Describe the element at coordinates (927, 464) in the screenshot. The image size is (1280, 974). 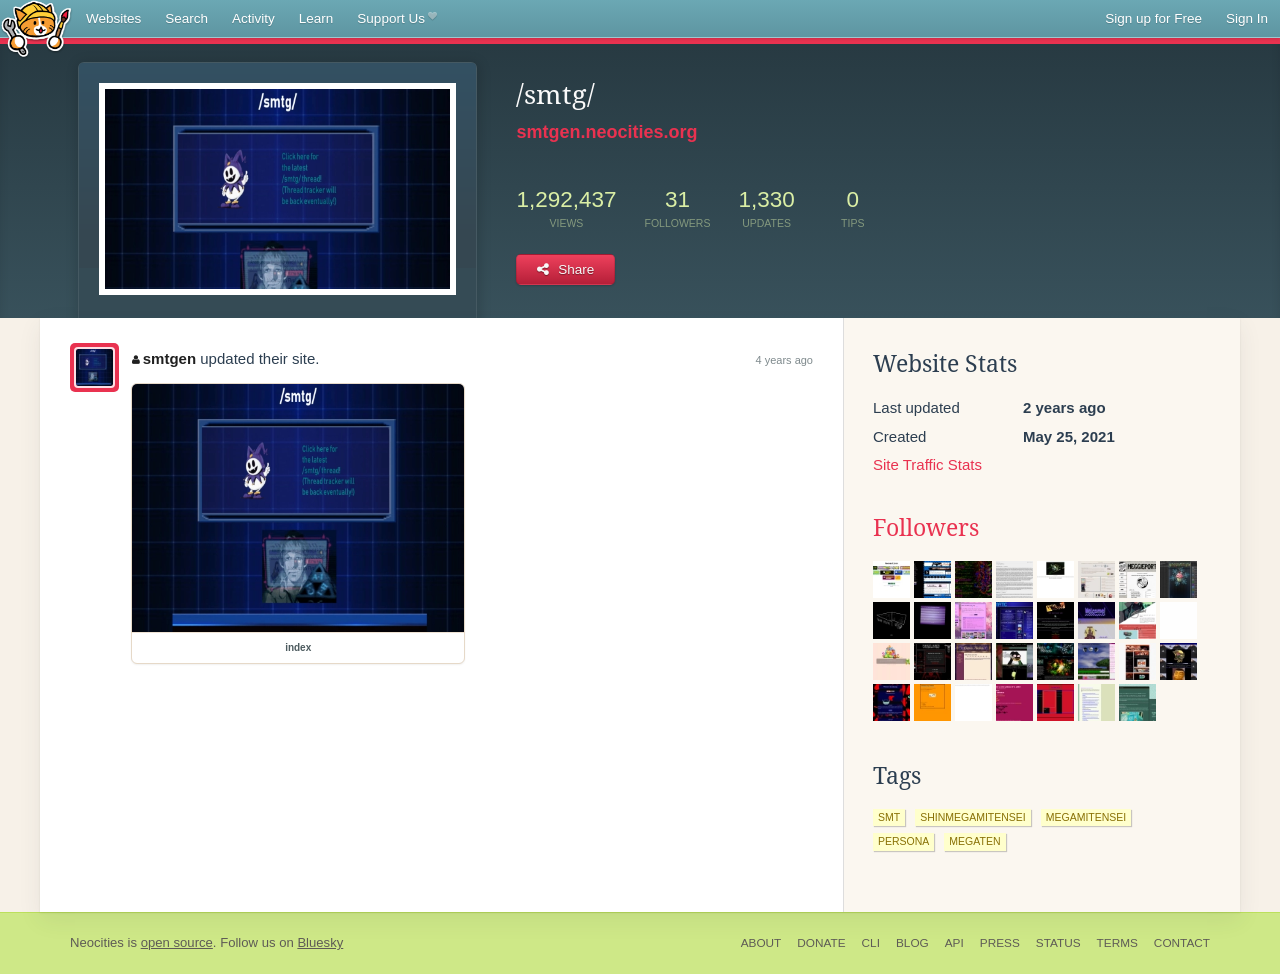
I see `Site Traffic Stats` at that location.